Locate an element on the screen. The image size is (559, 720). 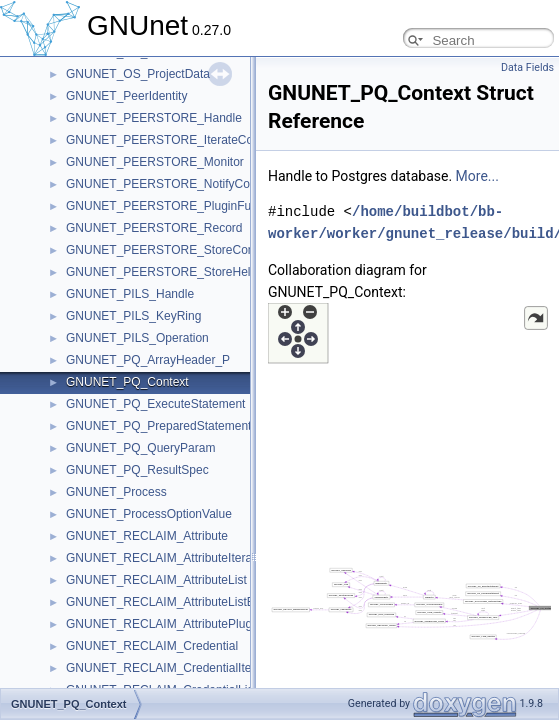
GNUNET_PQ_ArrayHeader_P is located at coordinates (148, 360).